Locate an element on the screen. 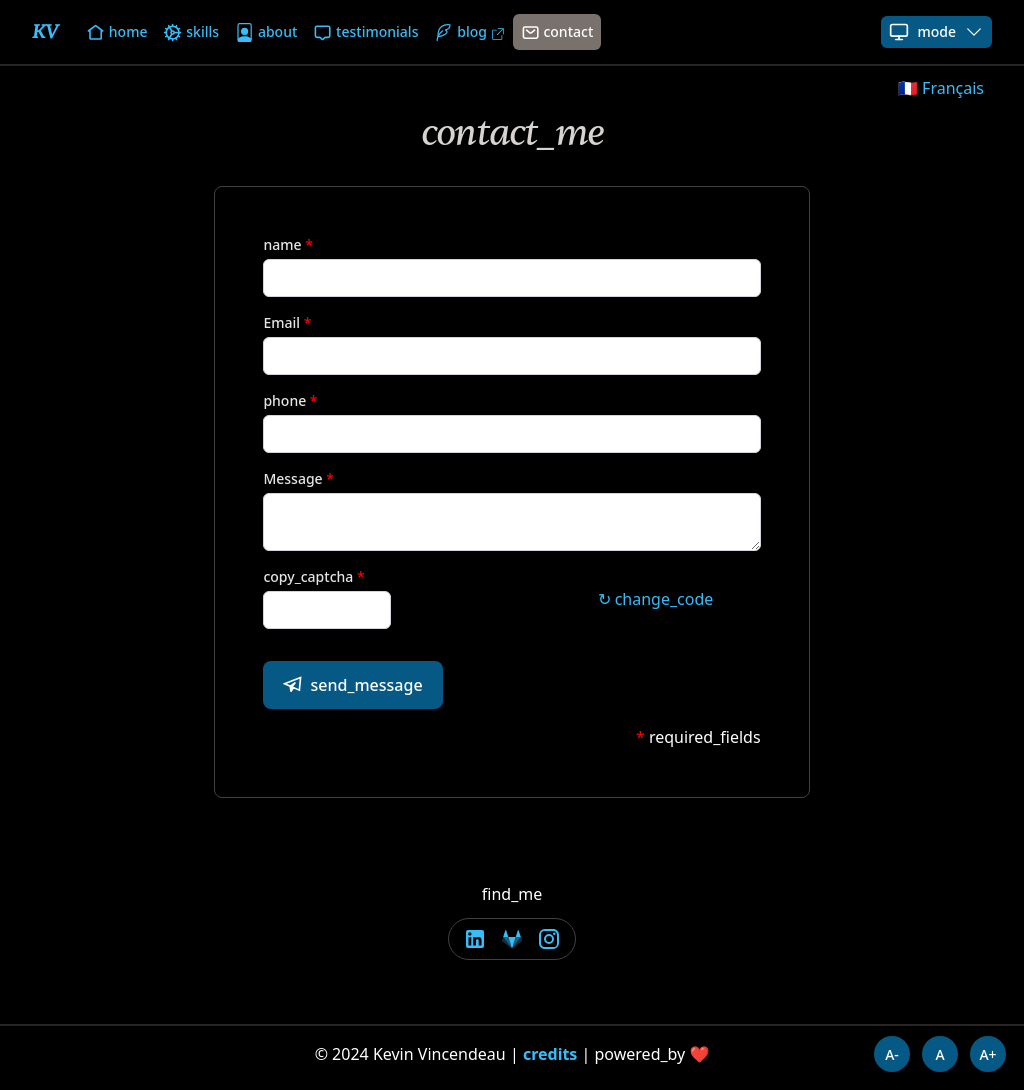 This screenshot has width=1024, height=1090. A+ is located at coordinates (987, 1054).